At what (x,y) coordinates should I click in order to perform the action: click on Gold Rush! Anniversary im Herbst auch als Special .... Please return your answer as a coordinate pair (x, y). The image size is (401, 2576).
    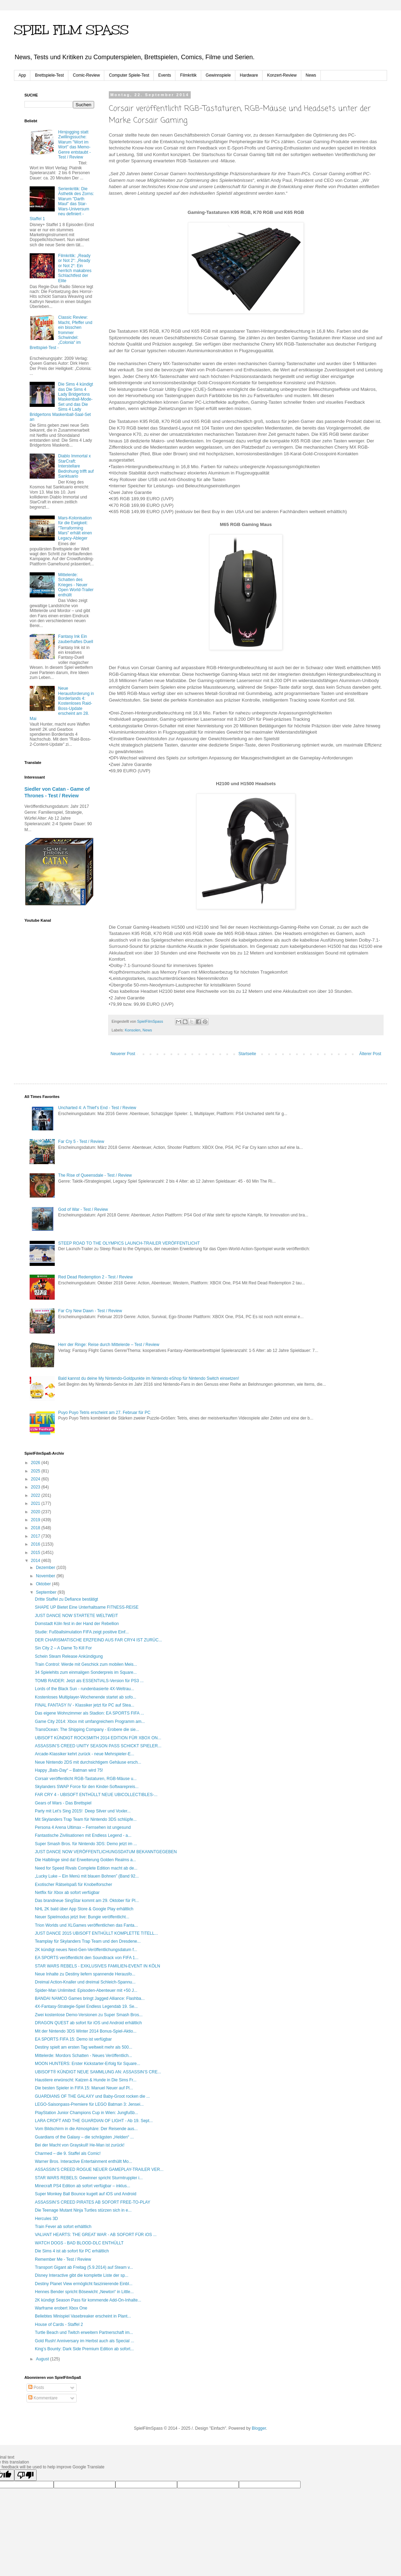
    Looking at the image, I should click on (84, 2340).